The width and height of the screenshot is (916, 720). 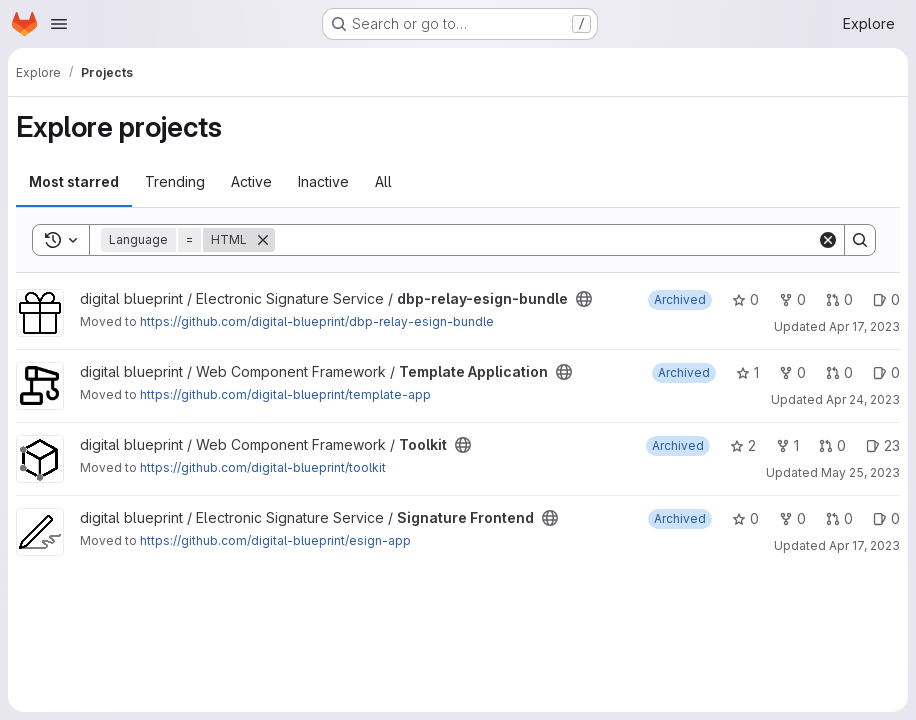 What do you see at coordinates (883, 445) in the screenshot?
I see `23 [Toolkit has 23 open issues]` at bounding box center [883, 445].